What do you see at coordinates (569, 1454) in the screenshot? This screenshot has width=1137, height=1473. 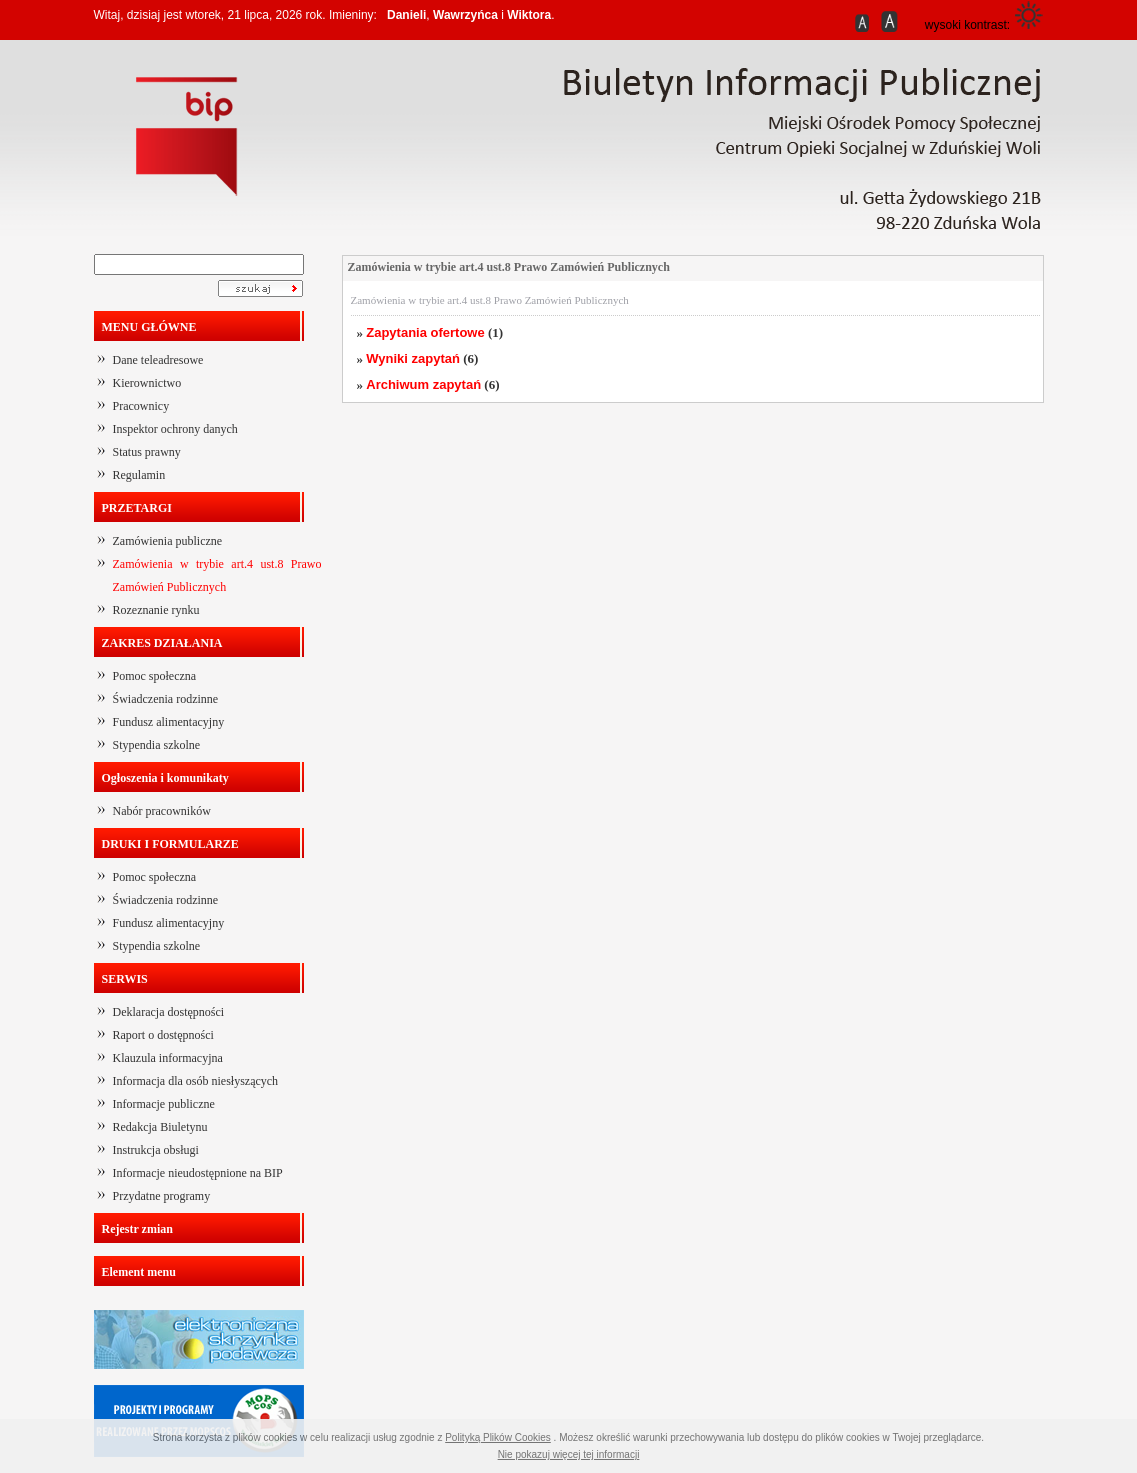 I see `Nie pokazuj więcej tej informacji` at bounding box center [569, 1454].